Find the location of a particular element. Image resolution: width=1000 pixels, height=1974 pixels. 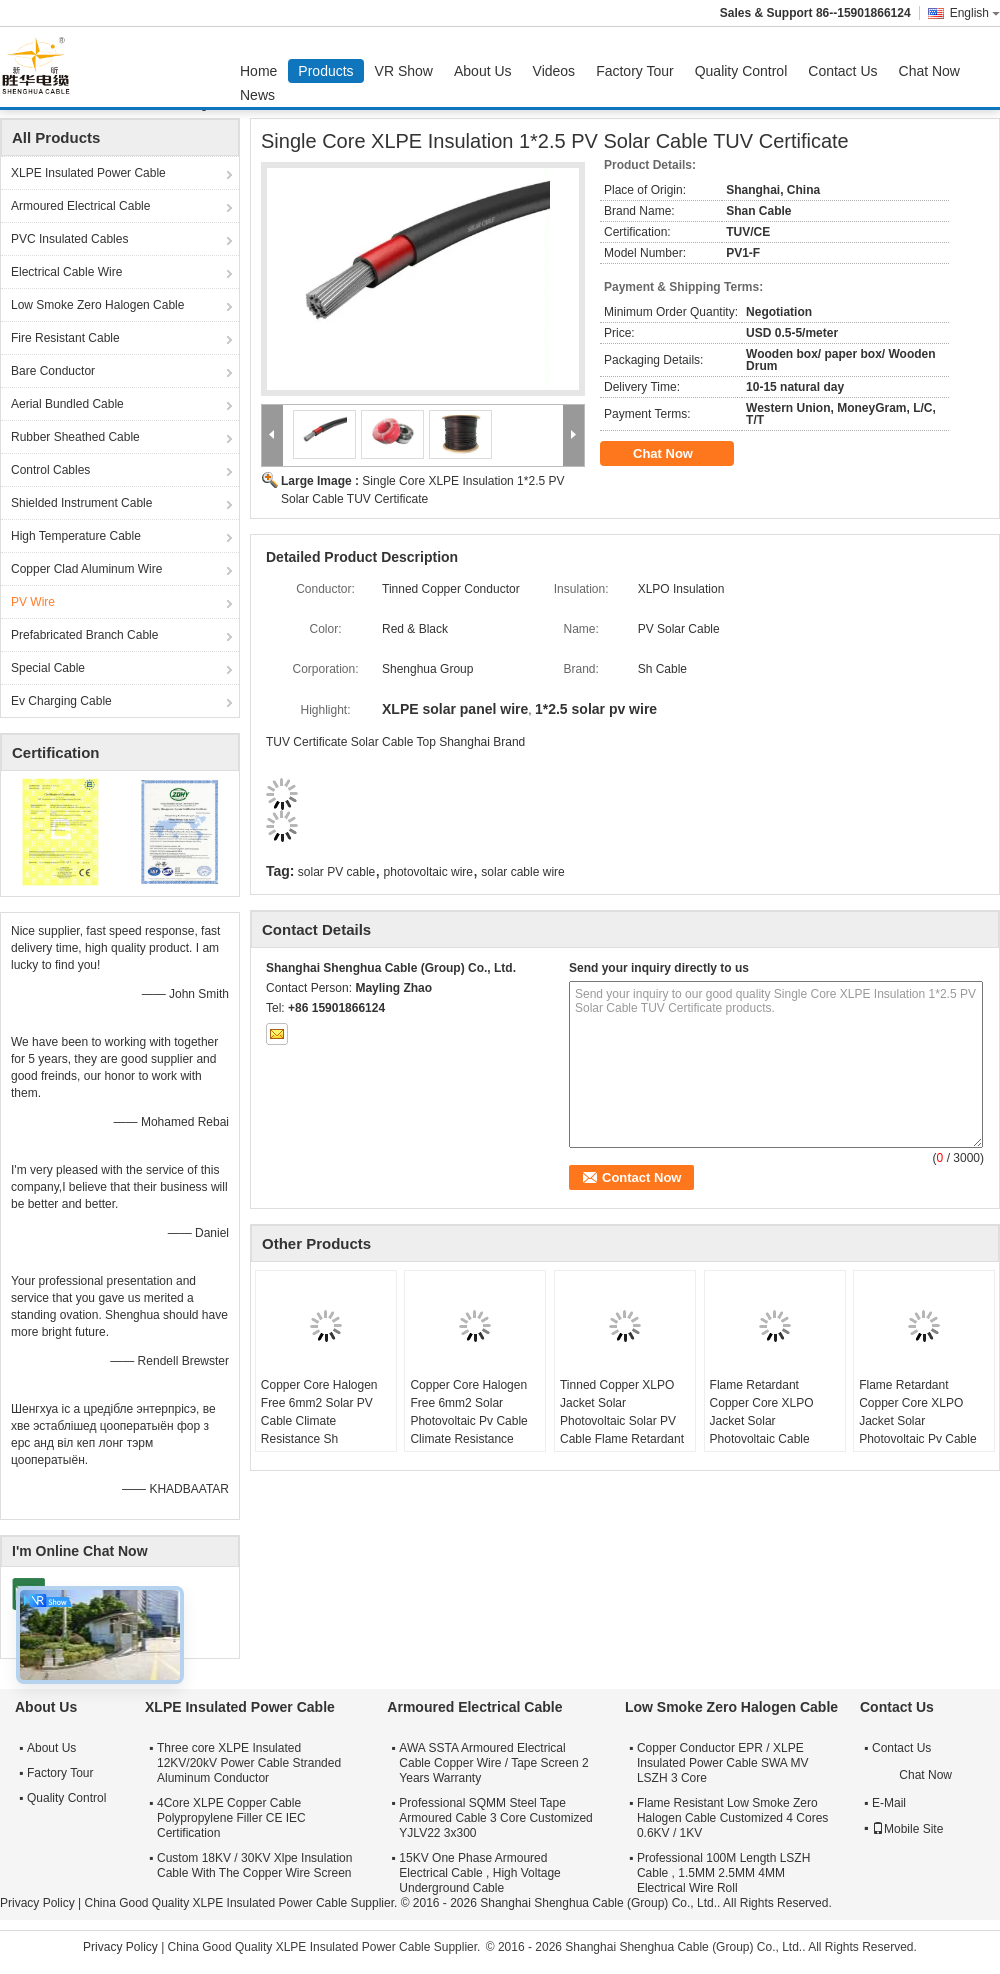

Privacy Policy is located at coordinates (37, 1903).